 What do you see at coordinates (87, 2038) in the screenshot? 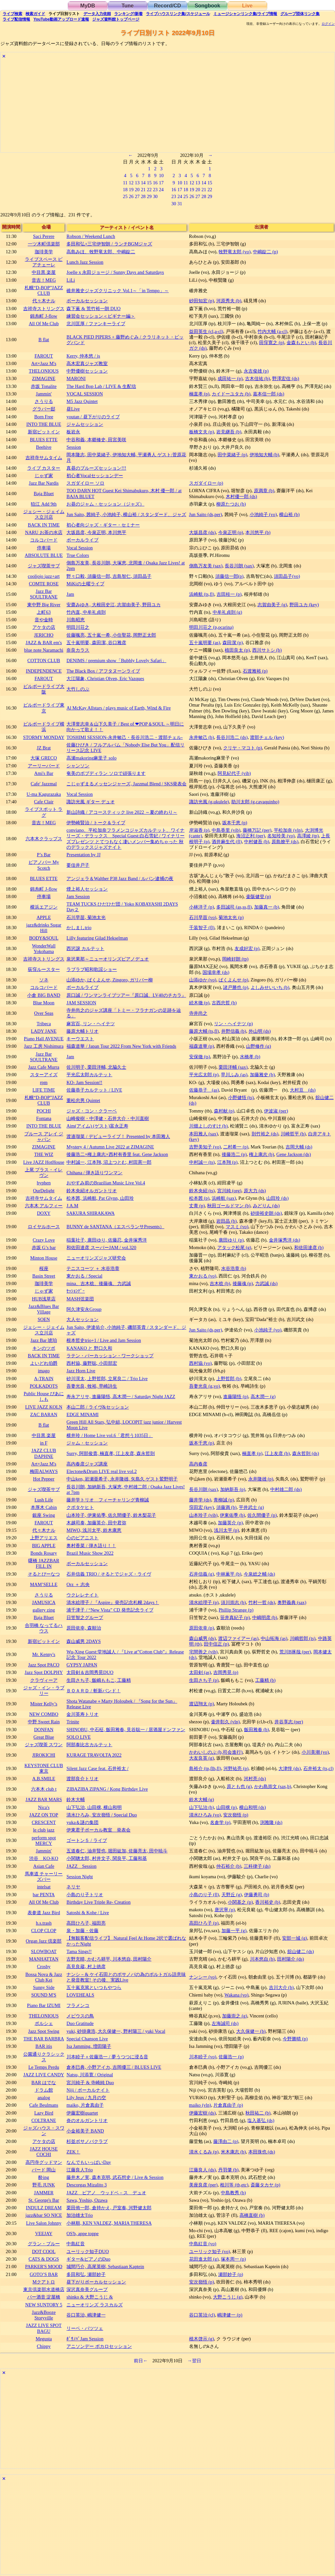
I see `Special Chanson Live` at bounding box center [87, 2038].